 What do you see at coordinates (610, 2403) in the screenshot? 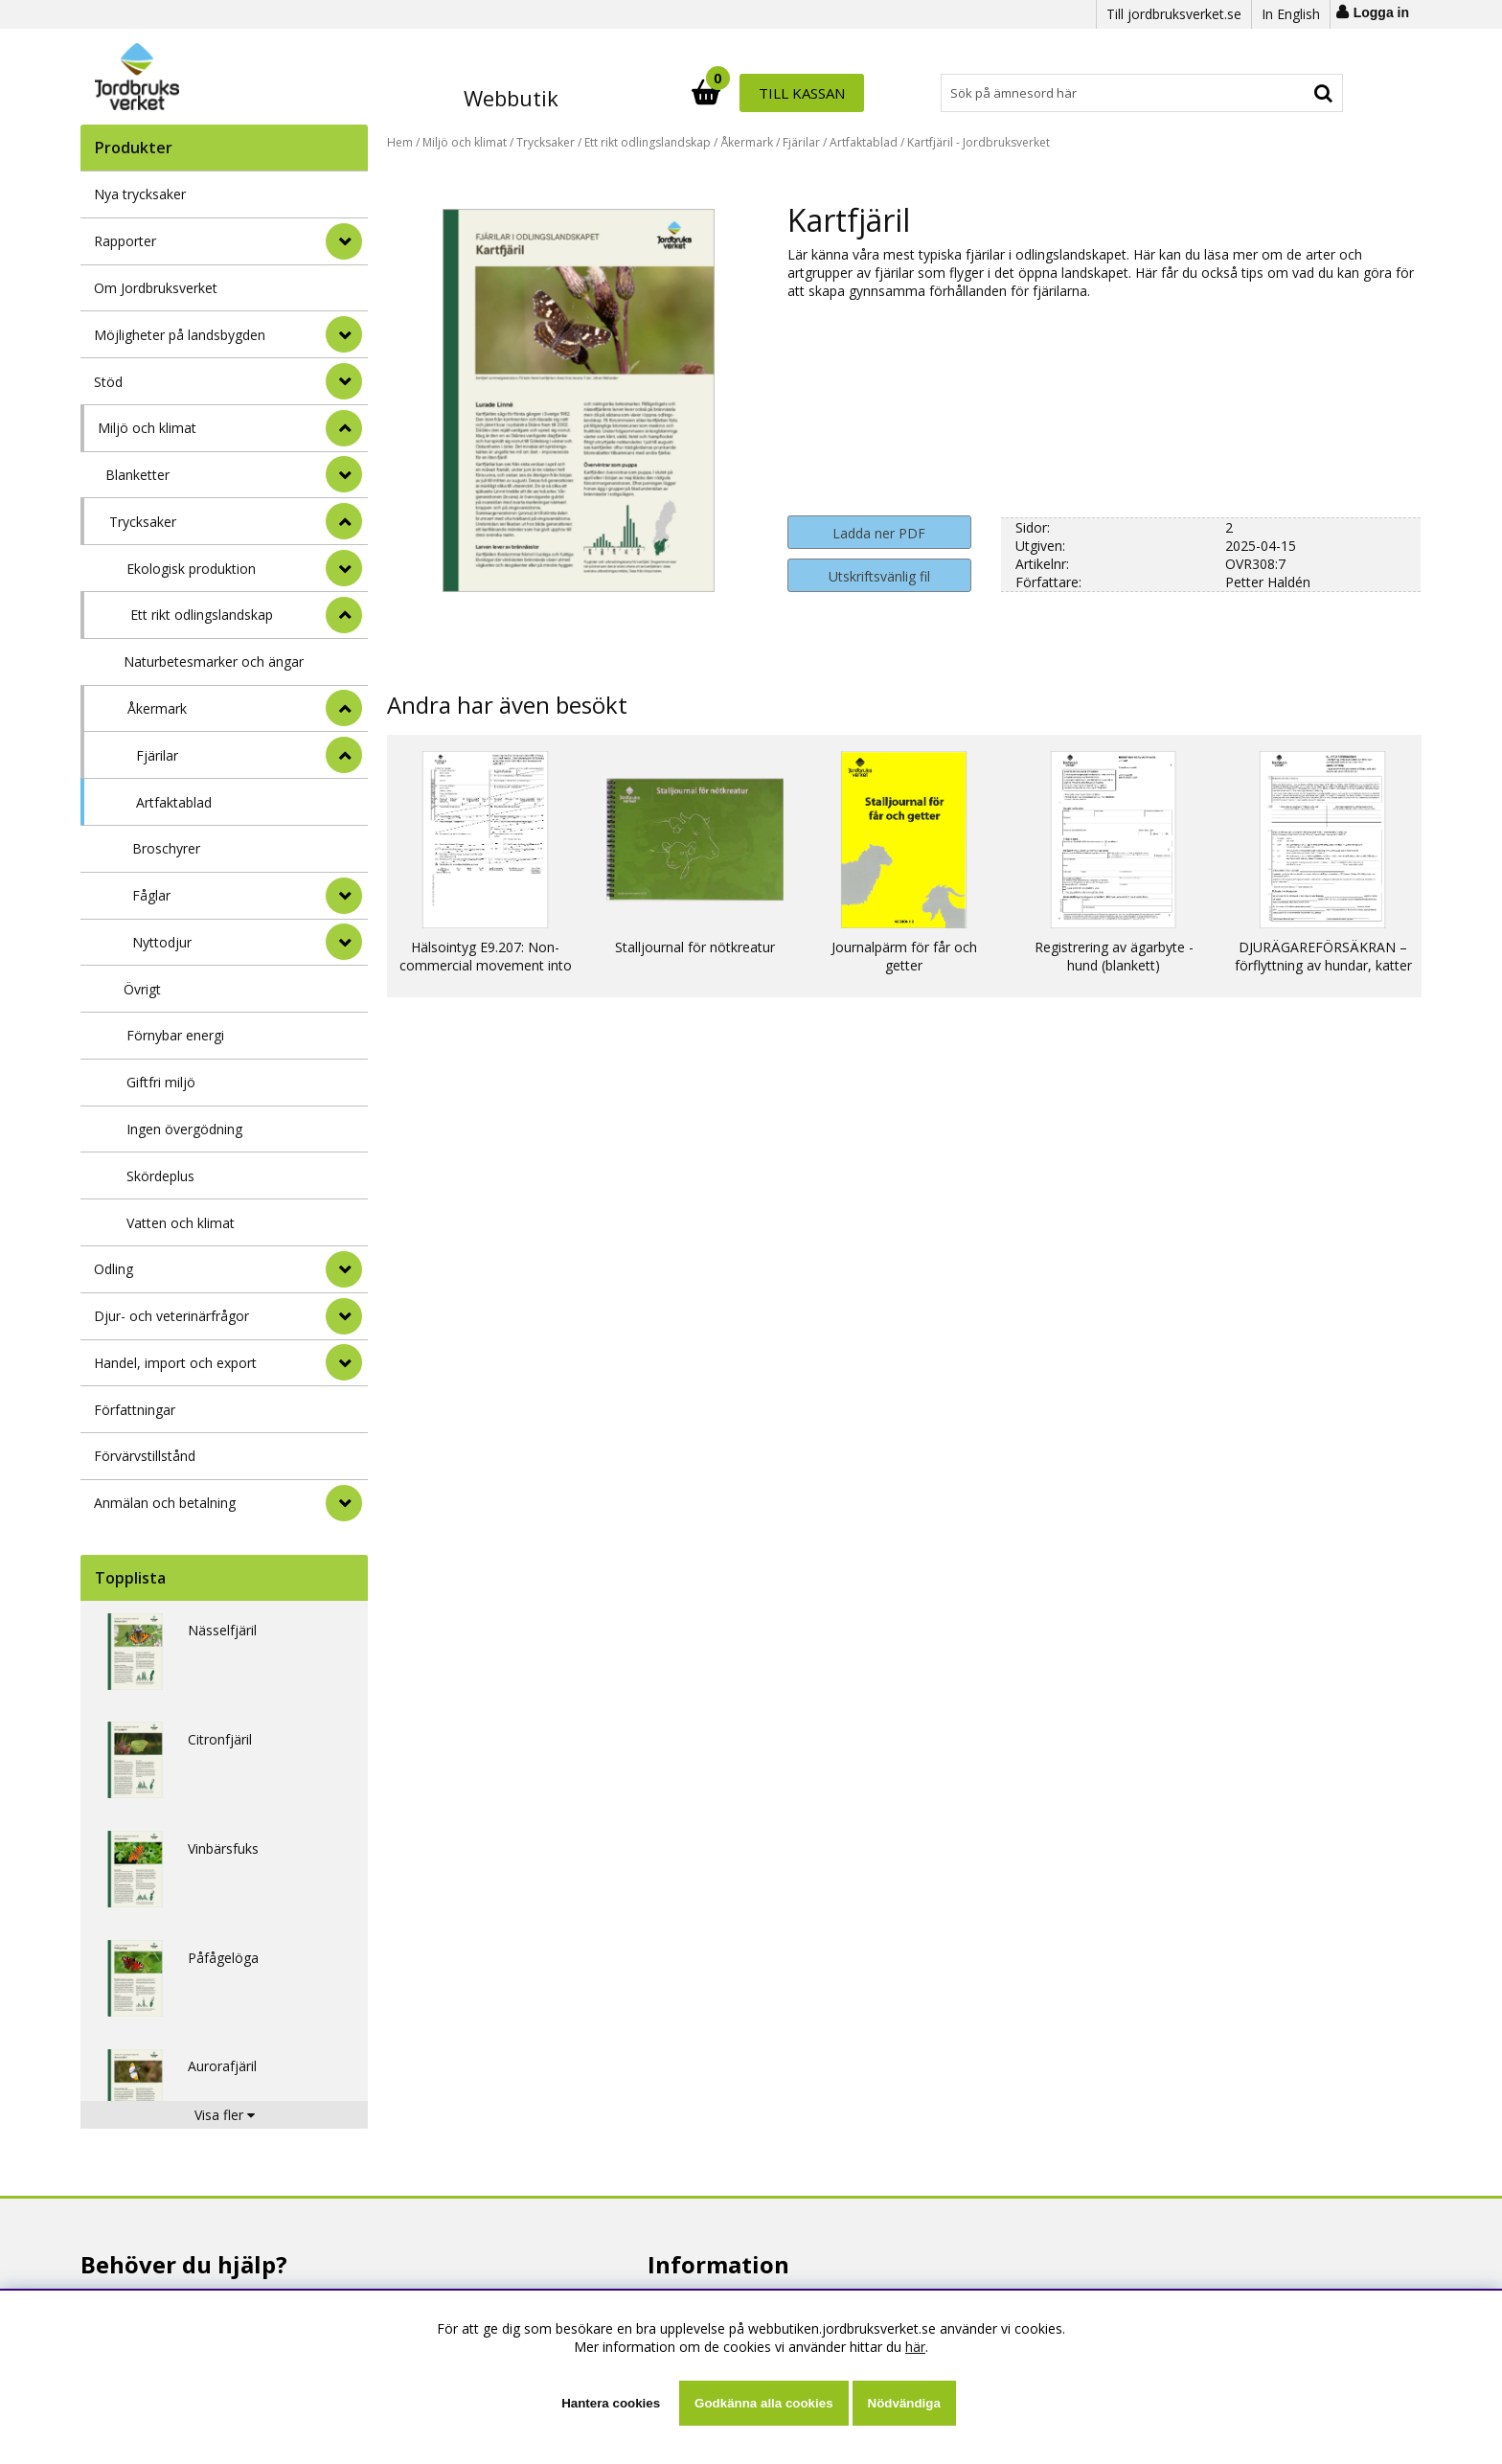
I see `Hantera cookies` at bounding box center [610, 2403].